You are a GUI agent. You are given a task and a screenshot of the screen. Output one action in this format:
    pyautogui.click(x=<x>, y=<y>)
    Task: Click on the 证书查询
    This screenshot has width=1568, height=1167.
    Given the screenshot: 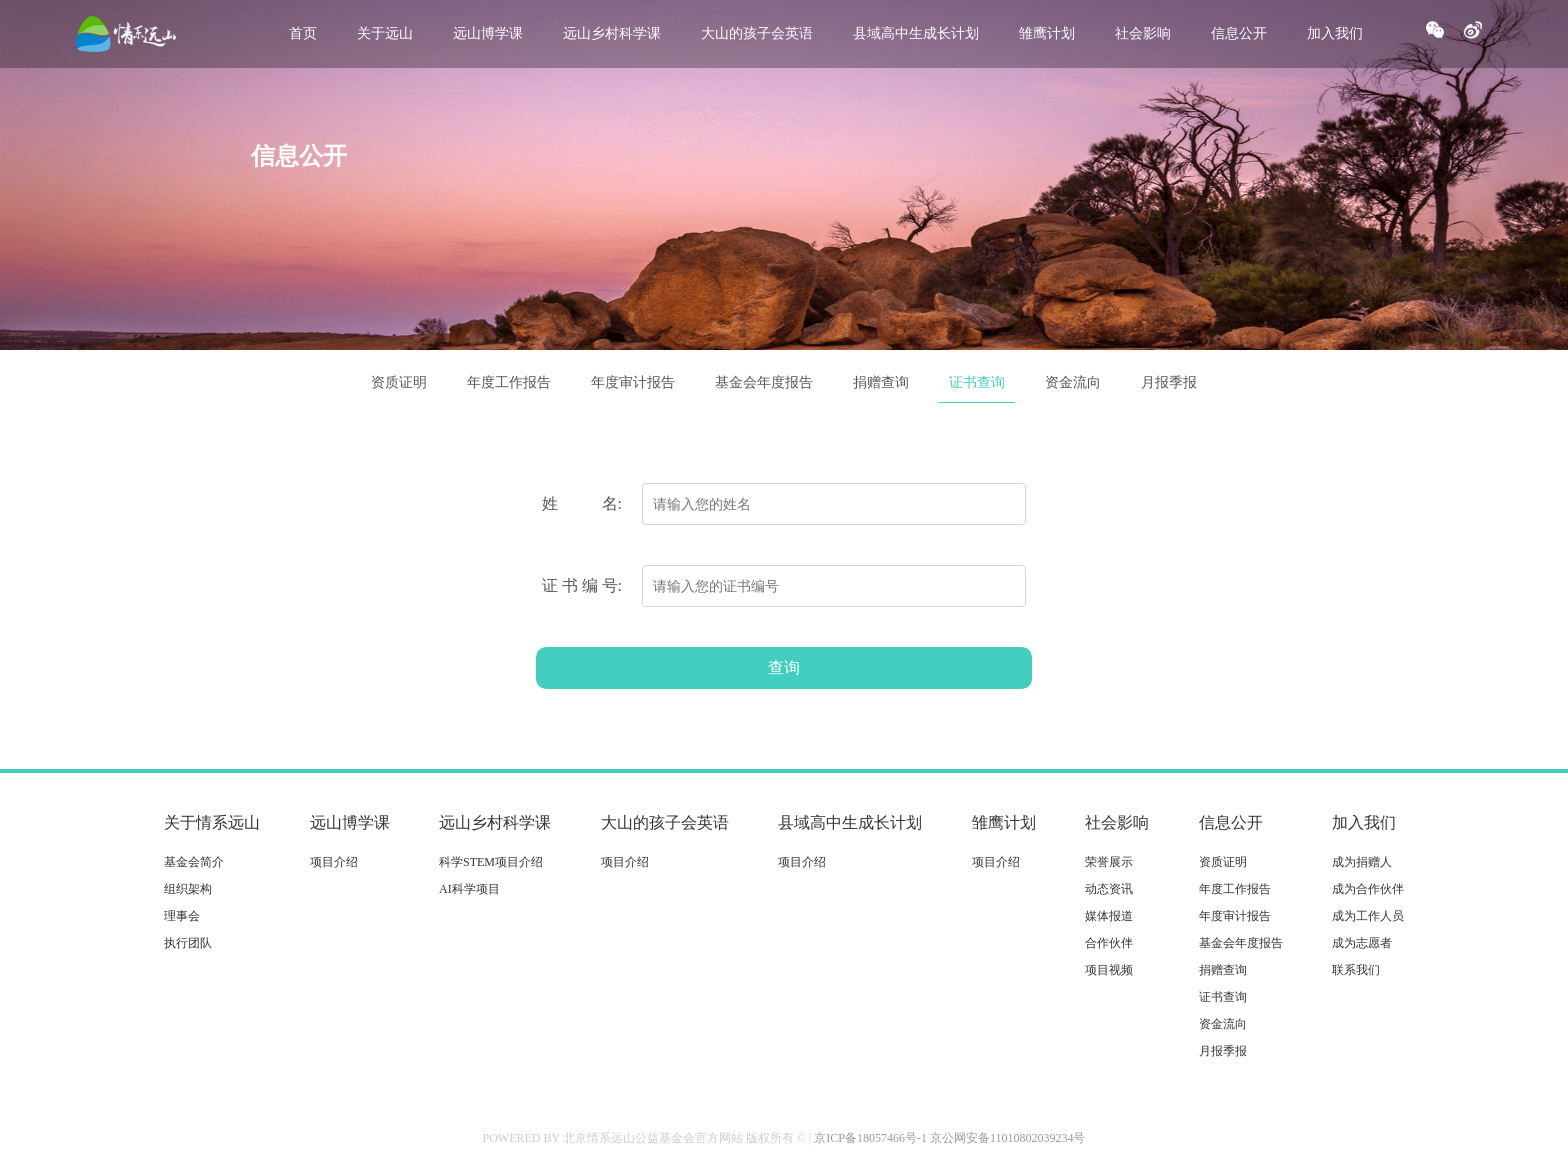 What is the action you would take?
    pyautogui.click(x=977, y=382)
    